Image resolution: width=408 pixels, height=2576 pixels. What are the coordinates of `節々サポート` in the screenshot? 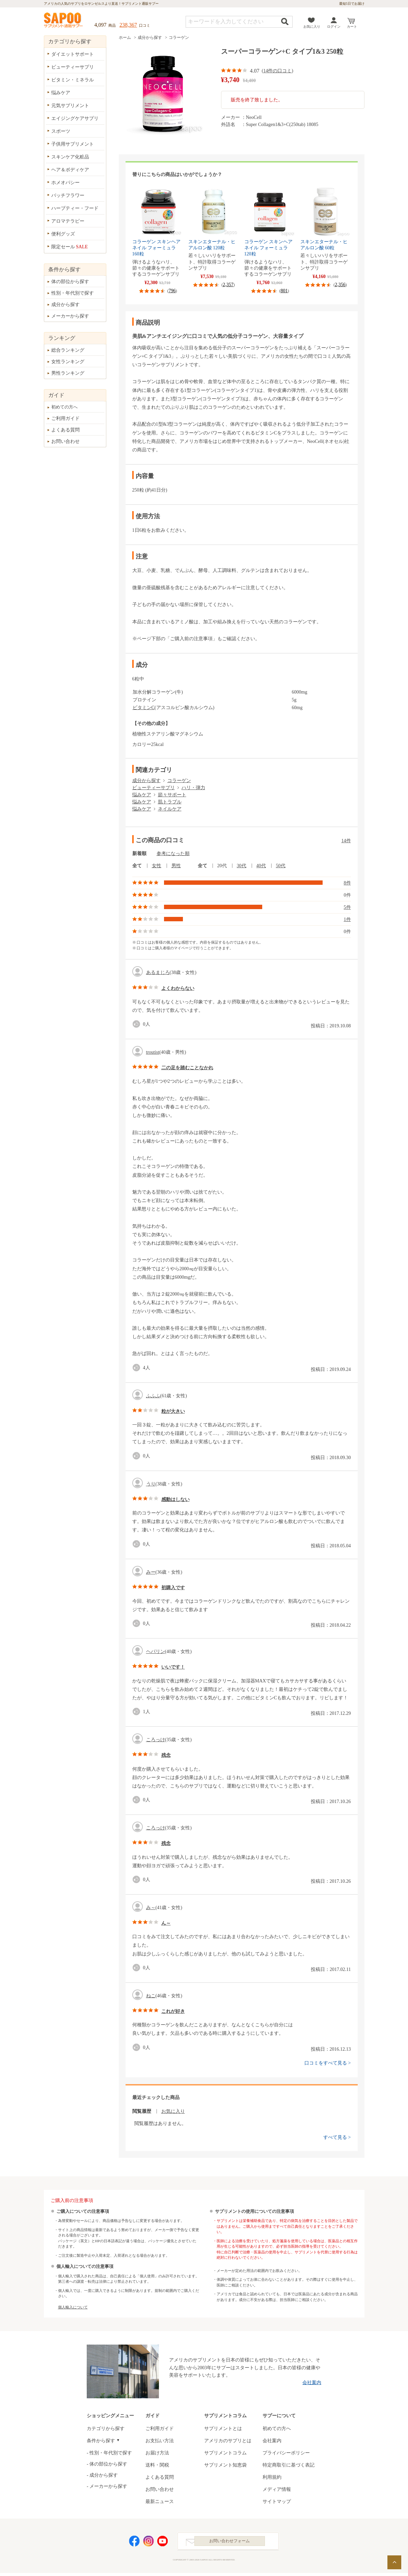 It's located at (172, 794).